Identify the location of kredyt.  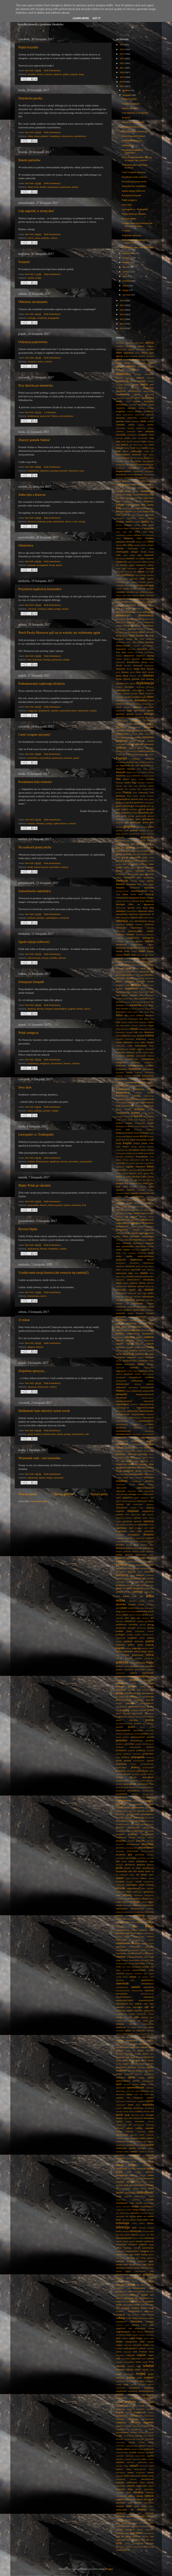
(151, 1123).